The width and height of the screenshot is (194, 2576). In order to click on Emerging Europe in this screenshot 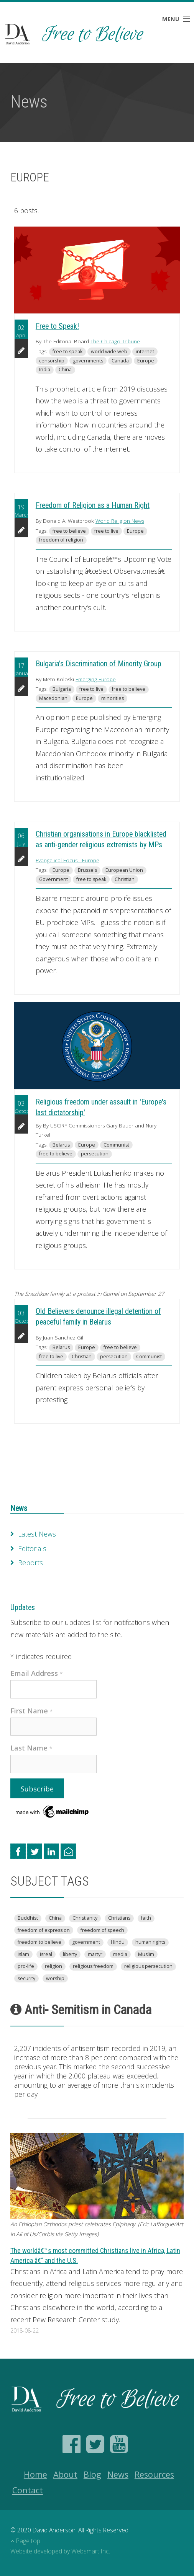, I will do `click(96, 679)`.